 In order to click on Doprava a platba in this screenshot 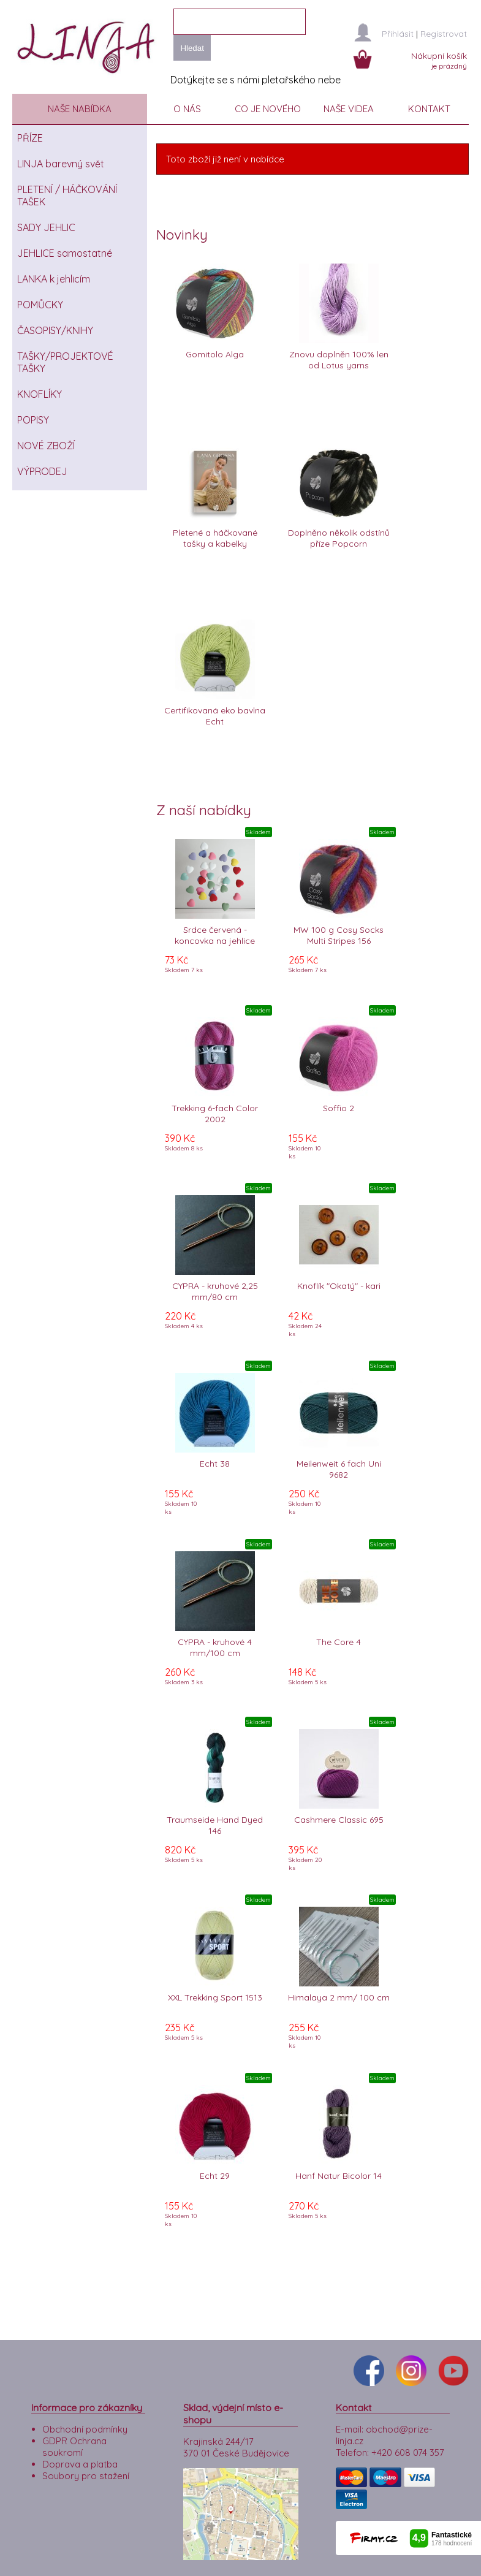, I will do `click(80, 2441)`.